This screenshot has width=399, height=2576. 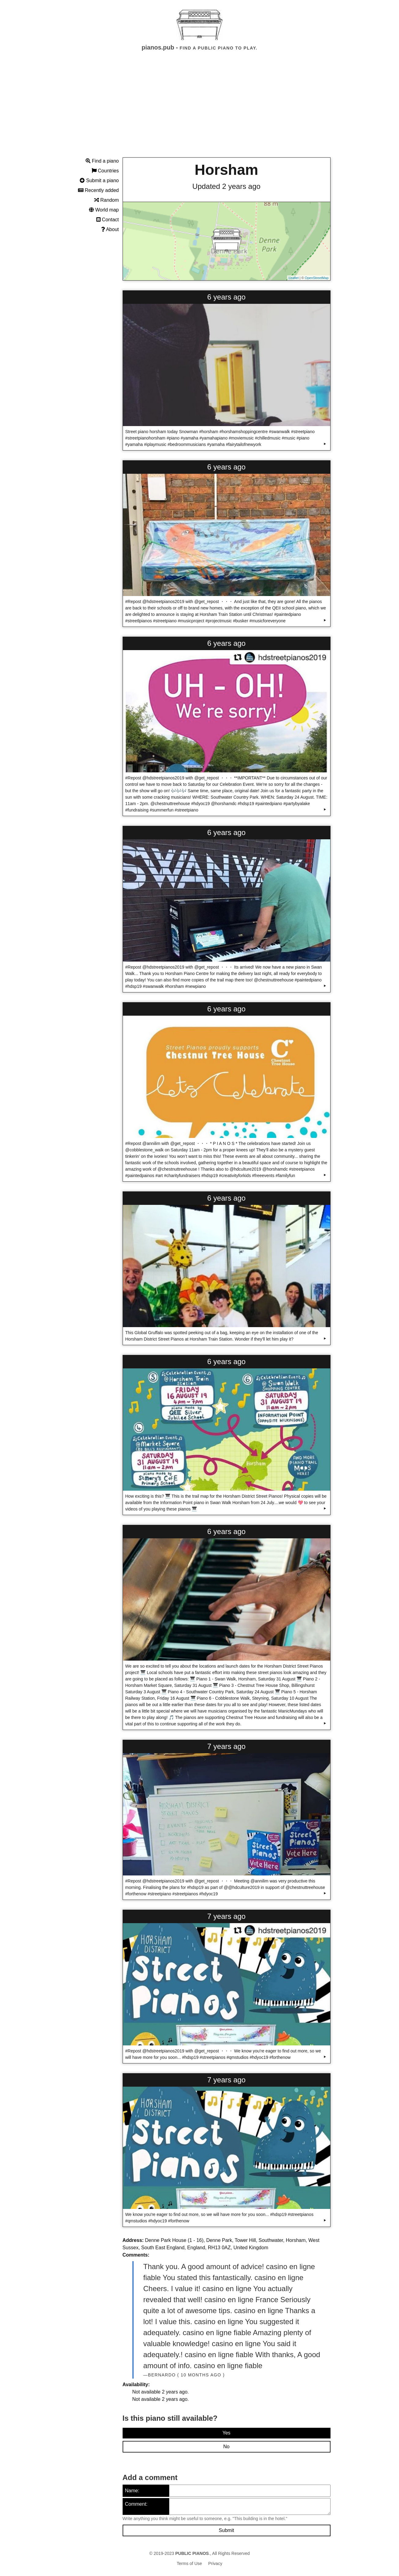 What do you see at coordinates (215, 2563) in the screenshot?
I see `Privacy` at bounding box center [215, 2563].